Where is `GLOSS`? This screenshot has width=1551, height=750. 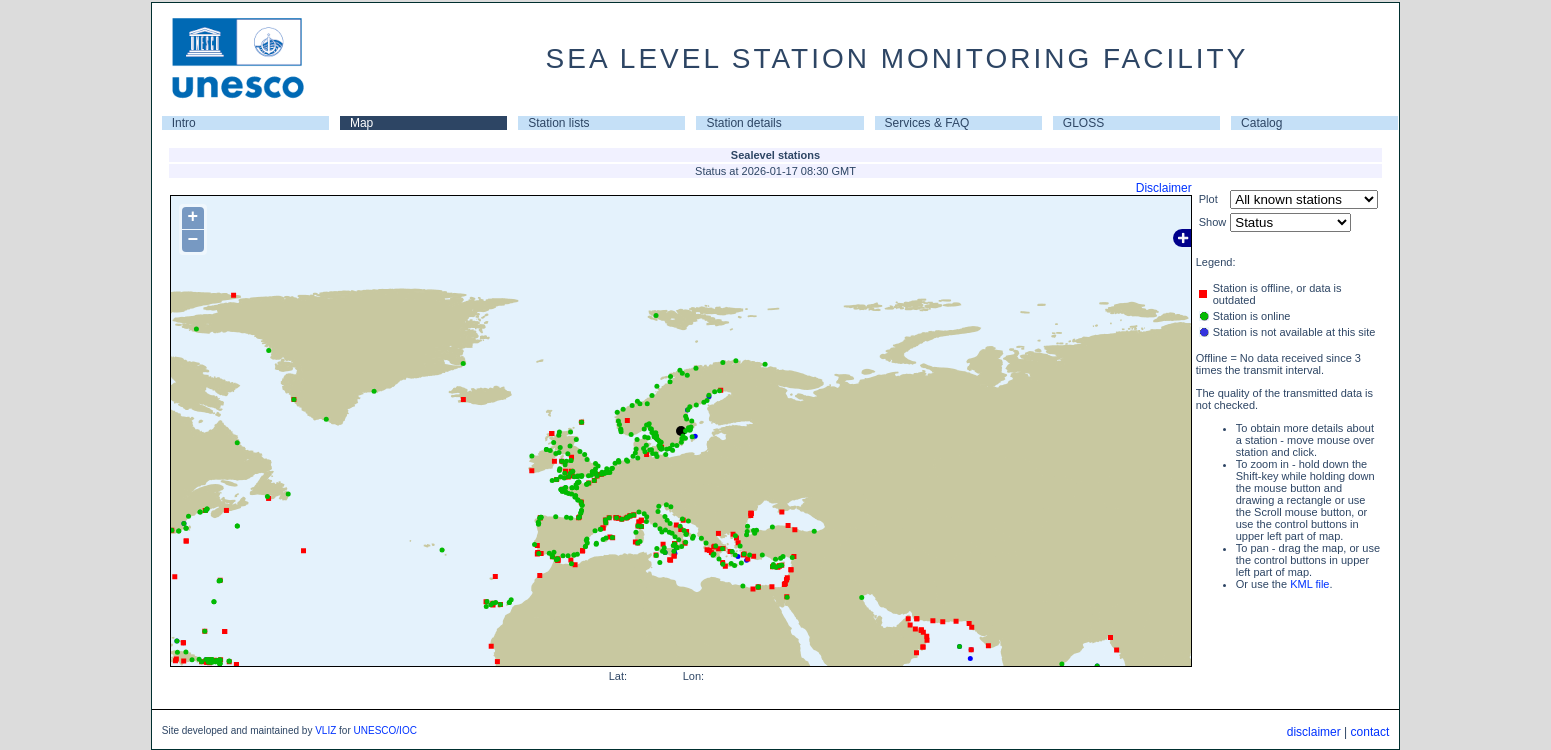
GLOSS is located at coordinates (1083, 123).